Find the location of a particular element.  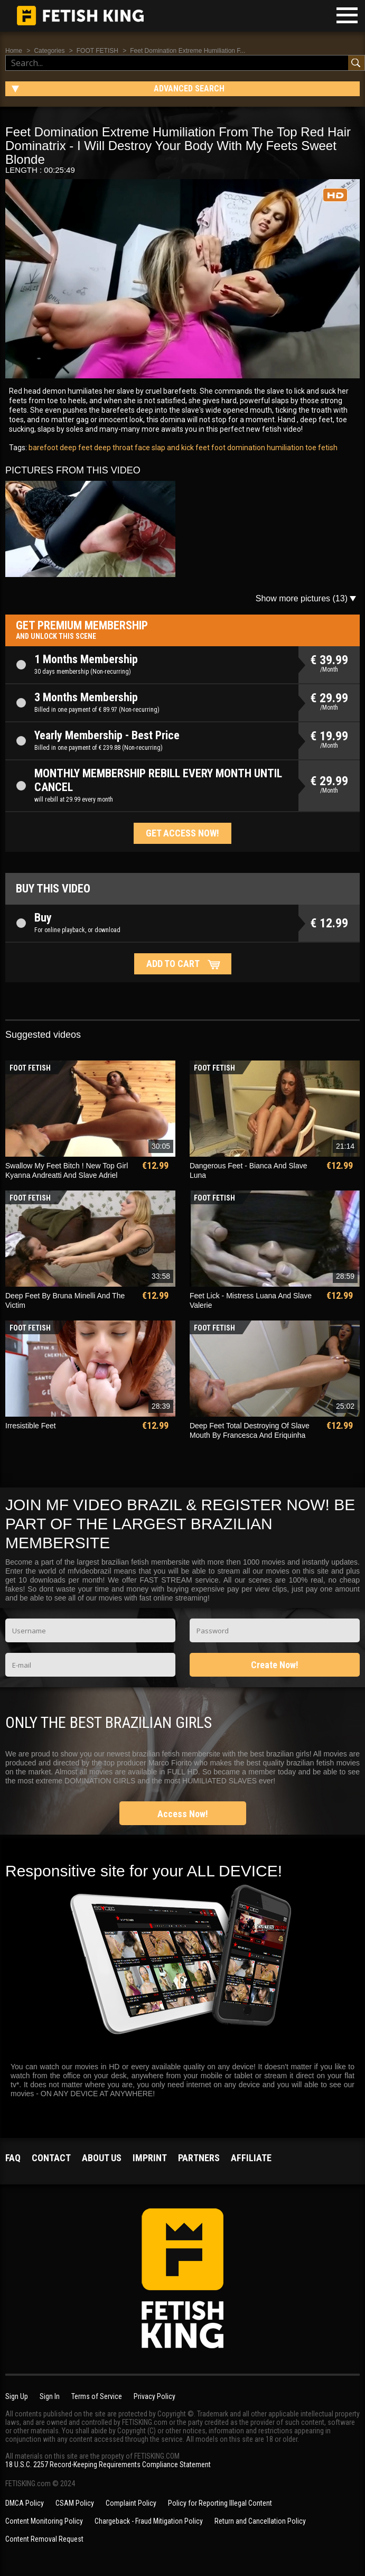

Partners is located at coordinates (199, 2157).